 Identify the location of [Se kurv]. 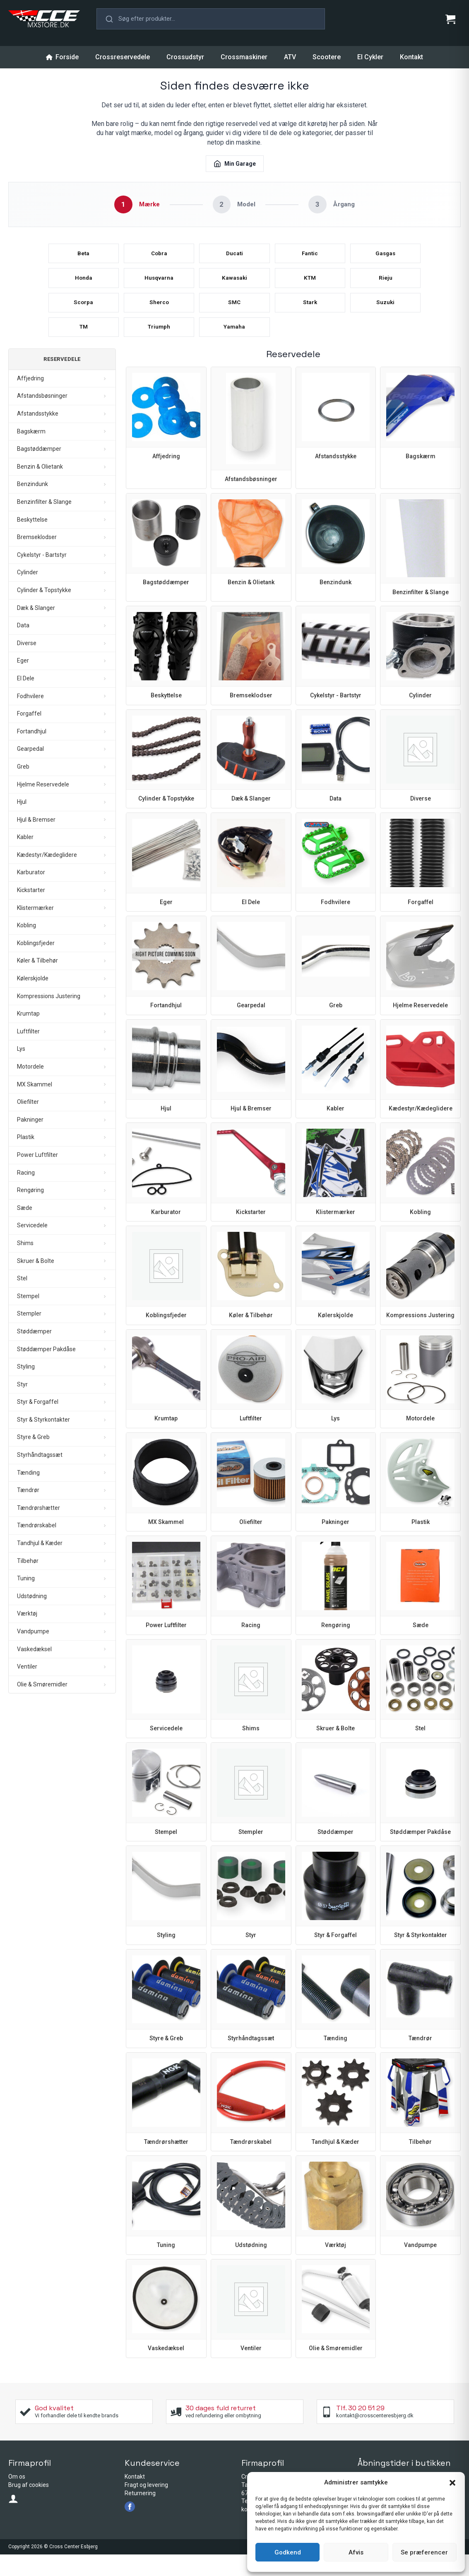
(450, 19).